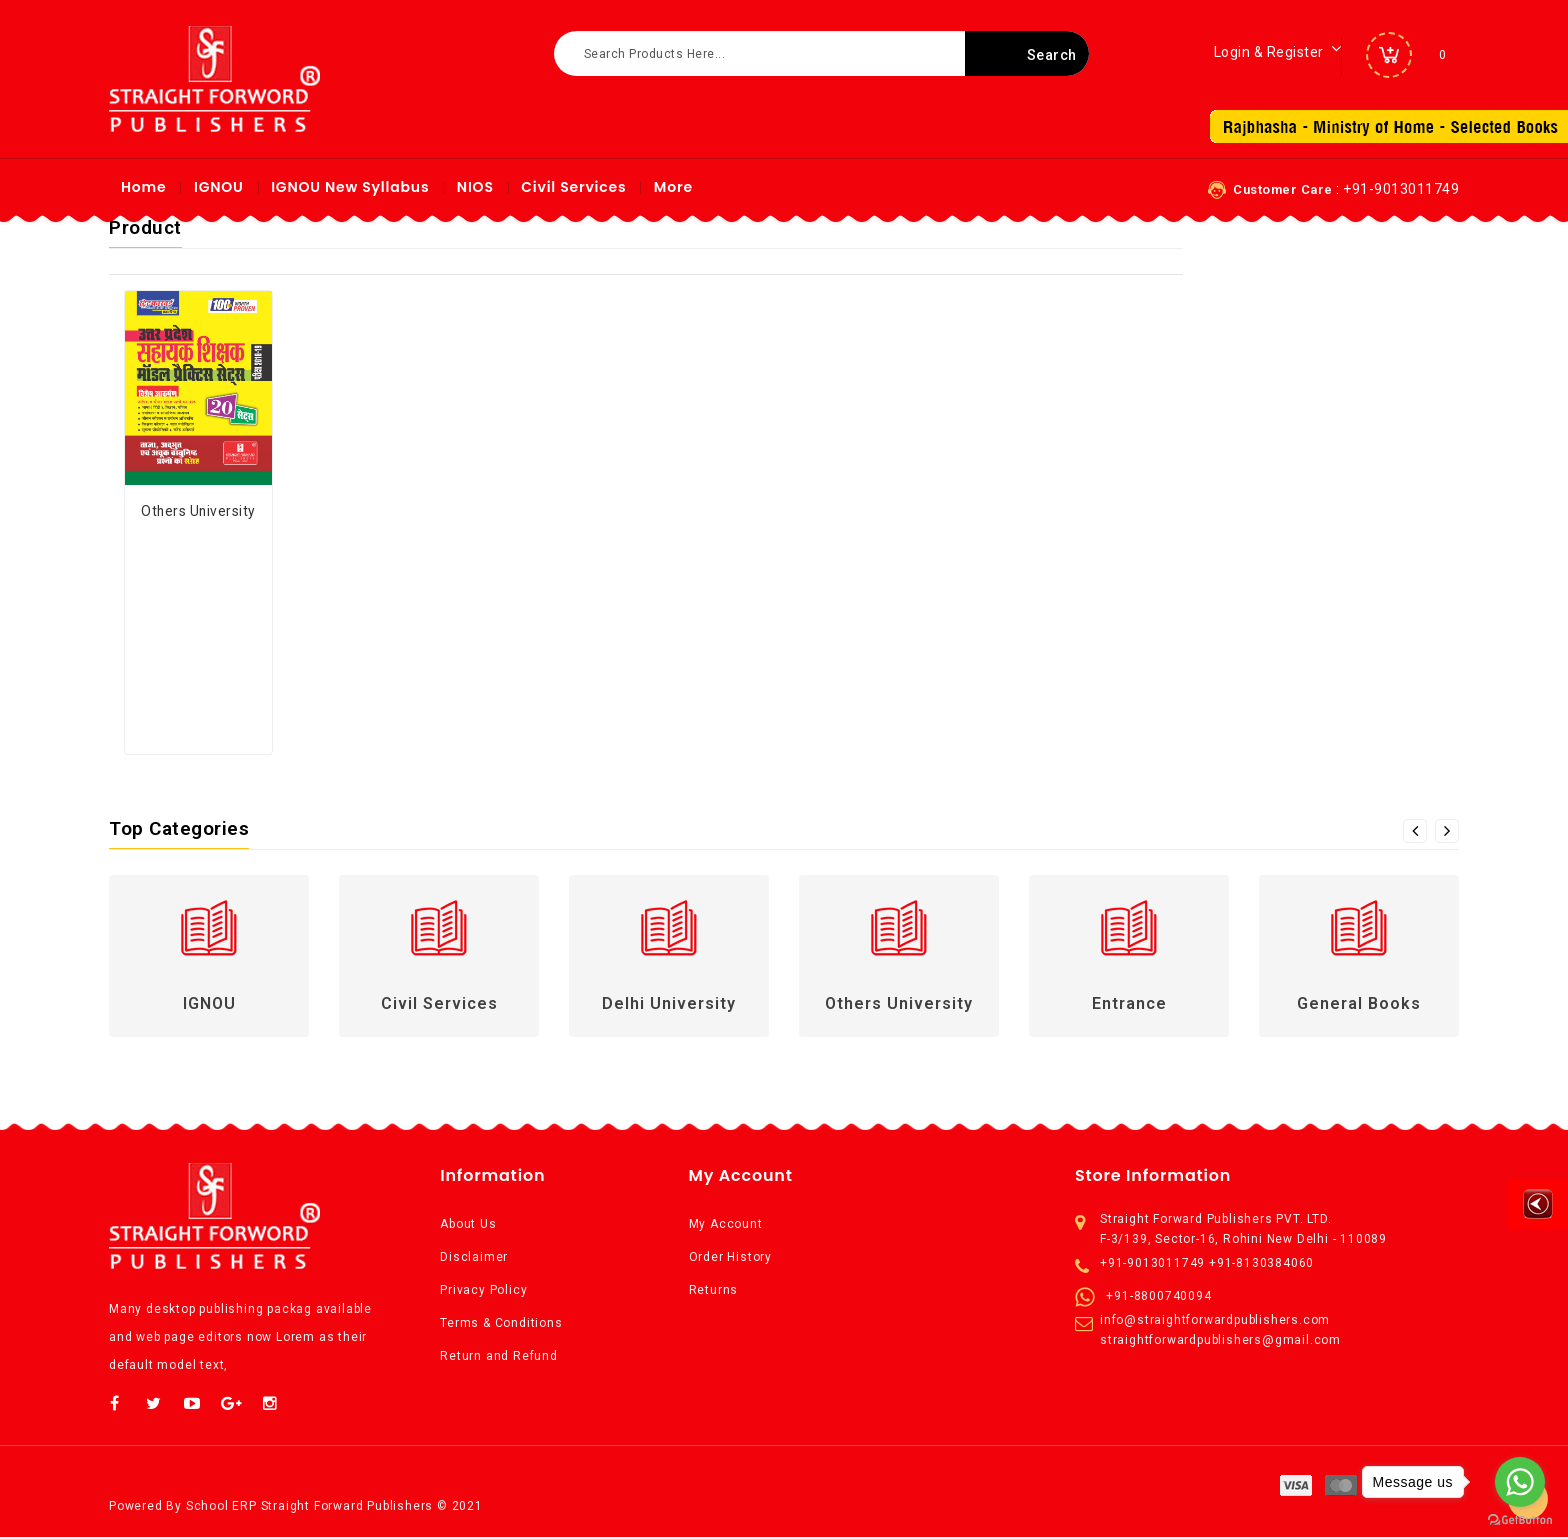 This screenshot has width=1568, height=1539. Describe the element at coordinates (475, 187) in the screenshot. I see `NIOS` at that location.